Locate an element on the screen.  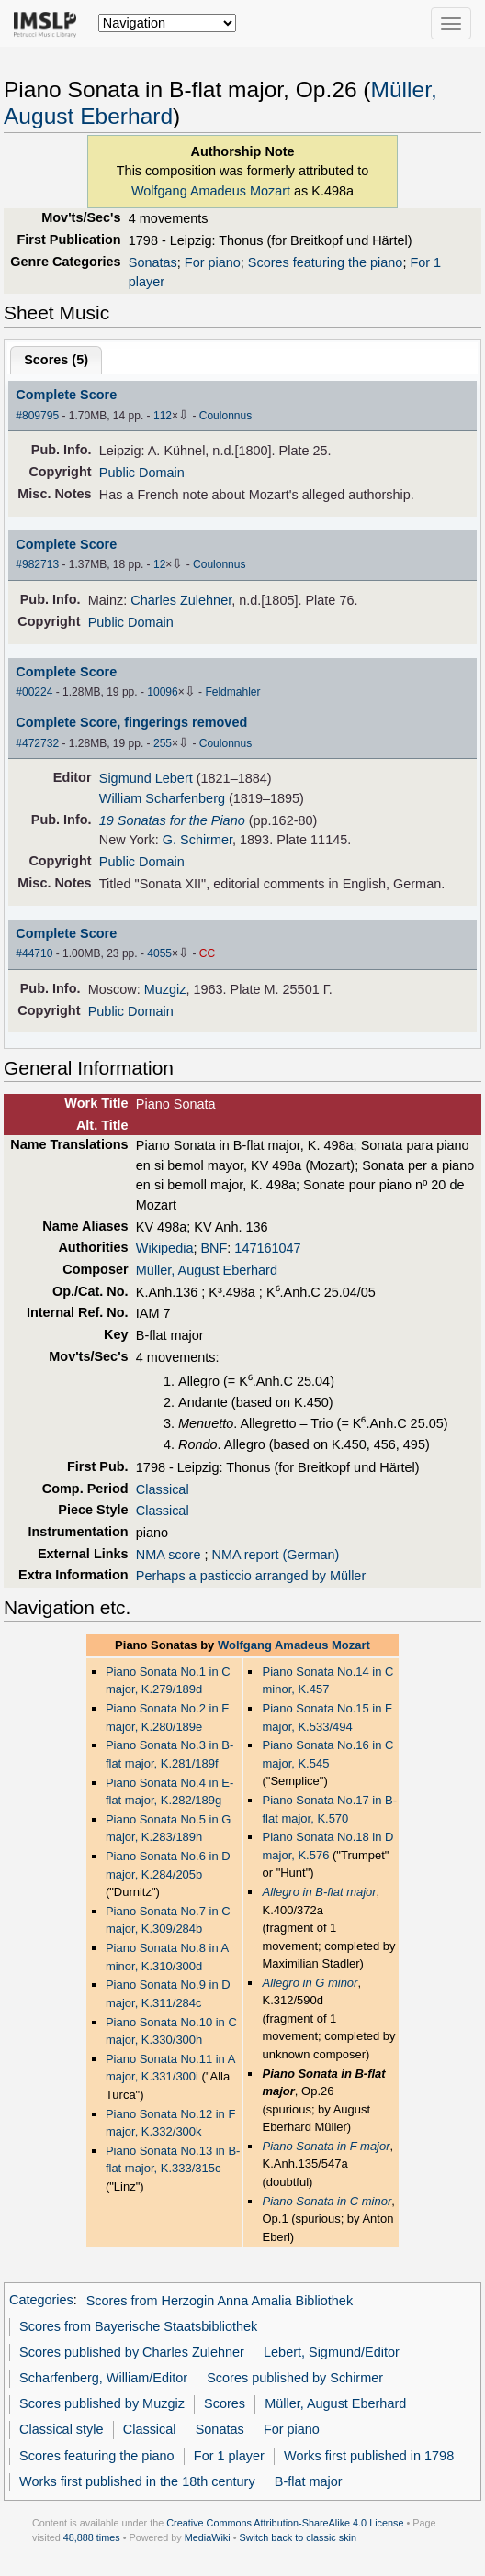
Piano Sonata in F major is located at coordinates (325, 2146).